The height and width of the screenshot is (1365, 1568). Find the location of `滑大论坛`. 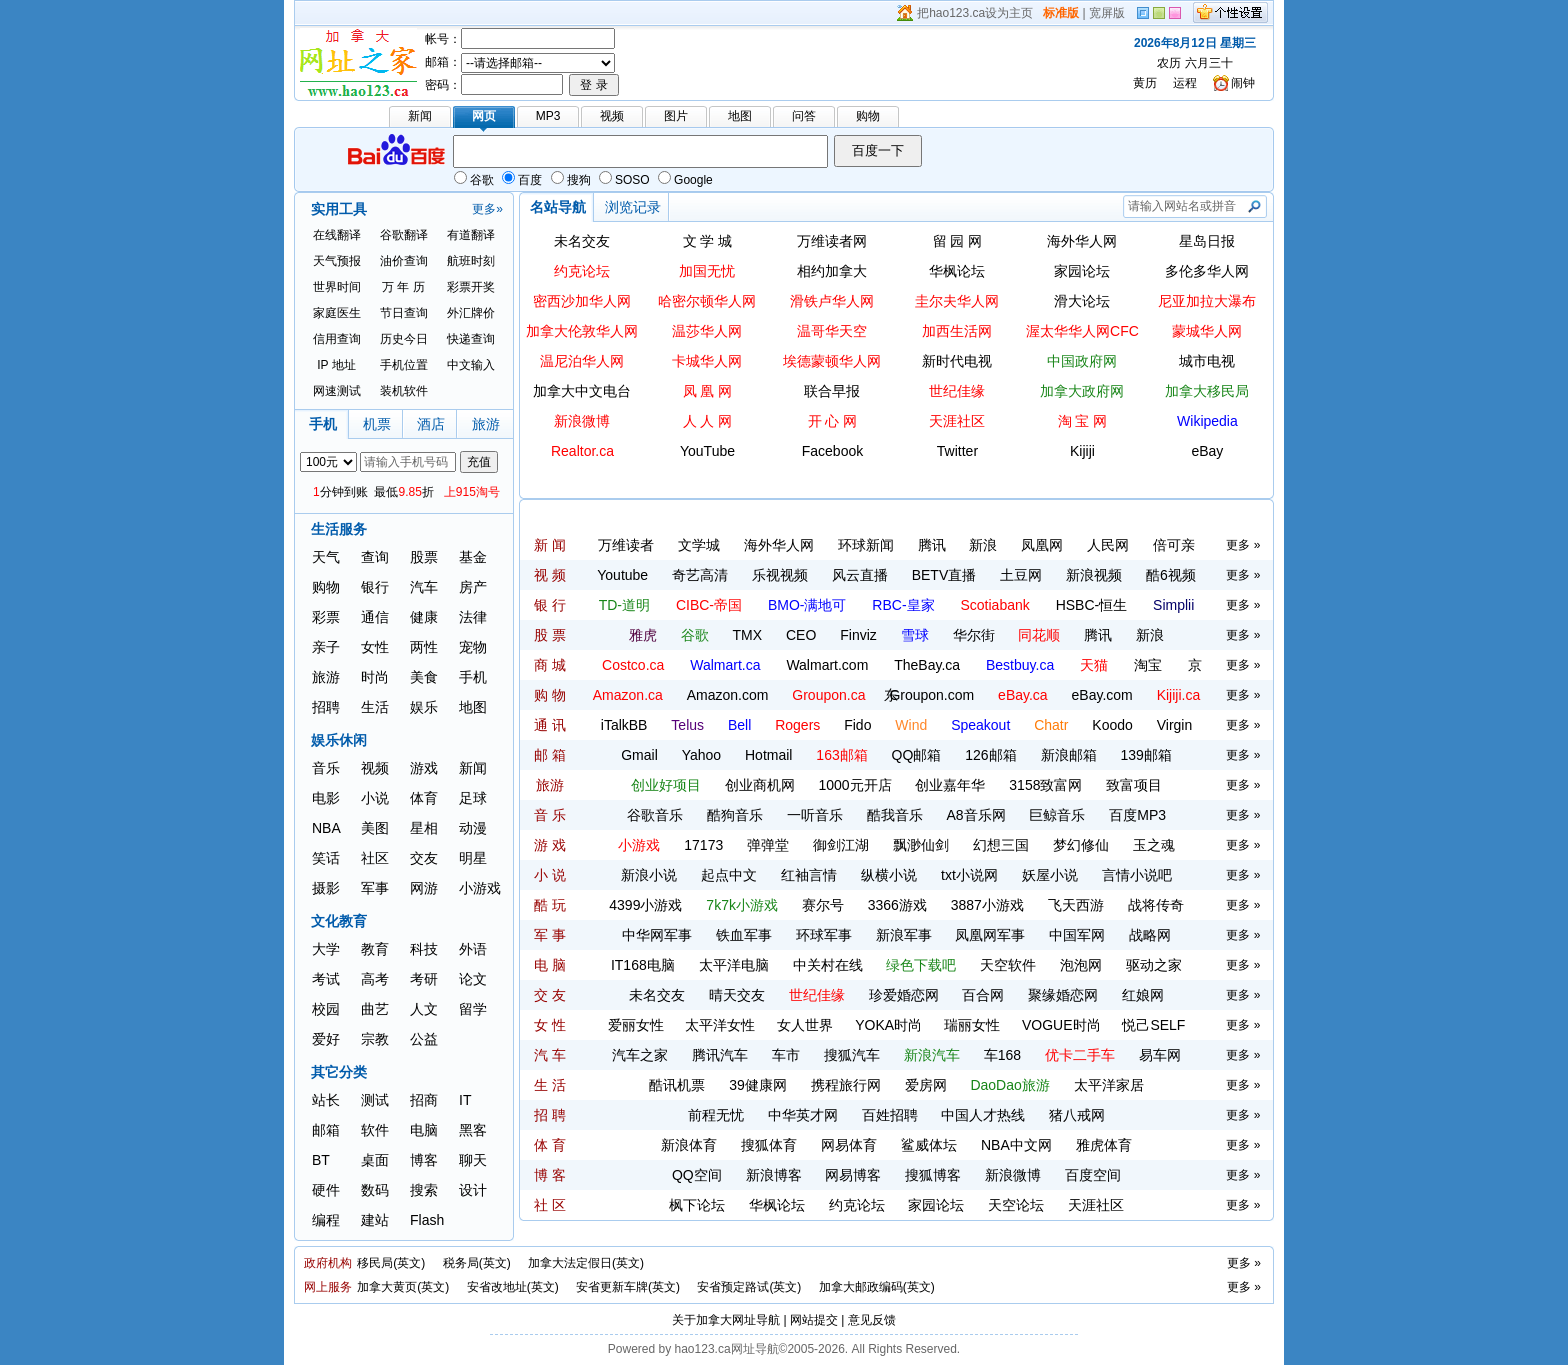

滑大论坛 is located at coordinates (1082, 301).